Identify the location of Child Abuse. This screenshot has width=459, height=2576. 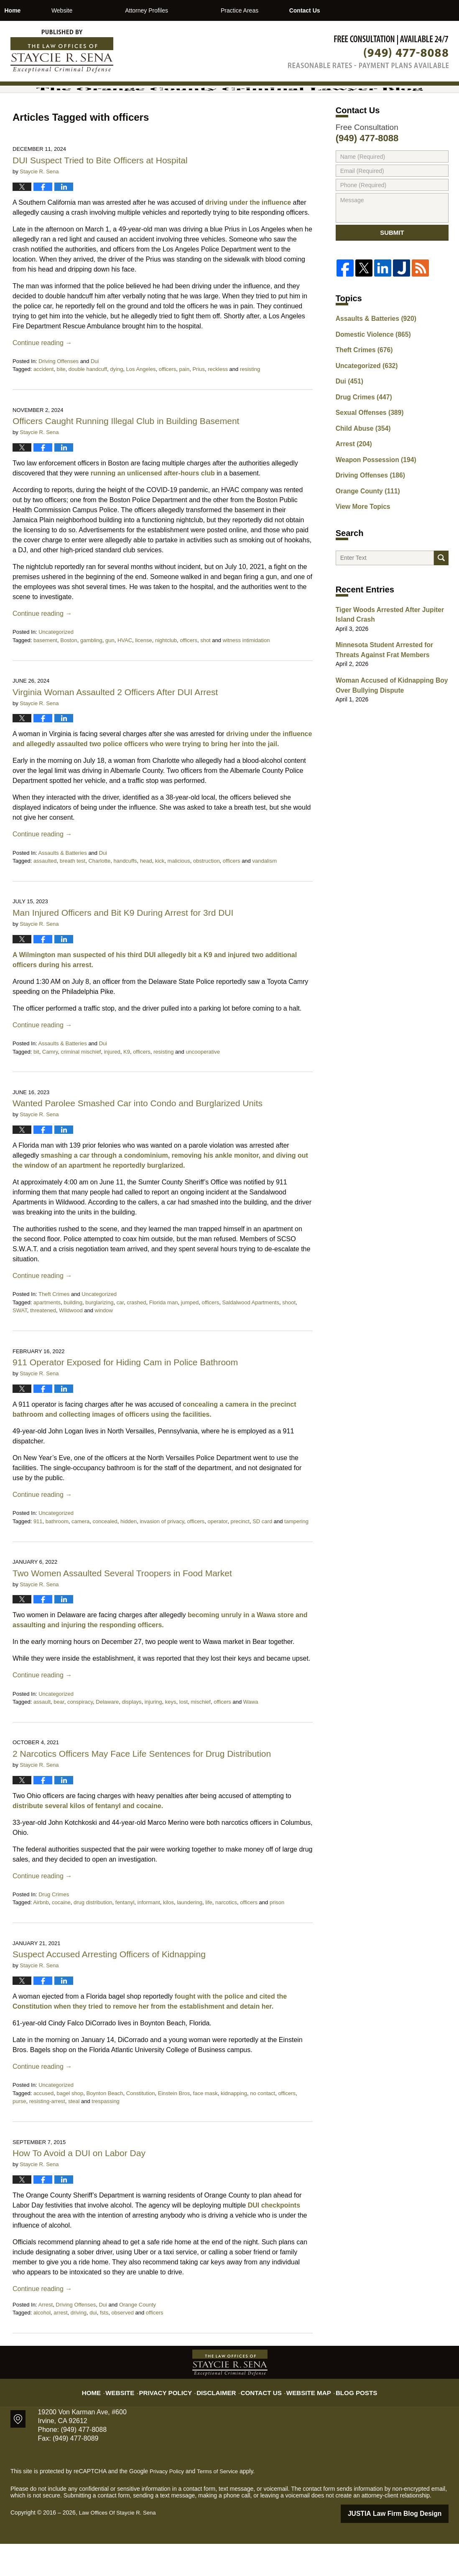
(360, 460).